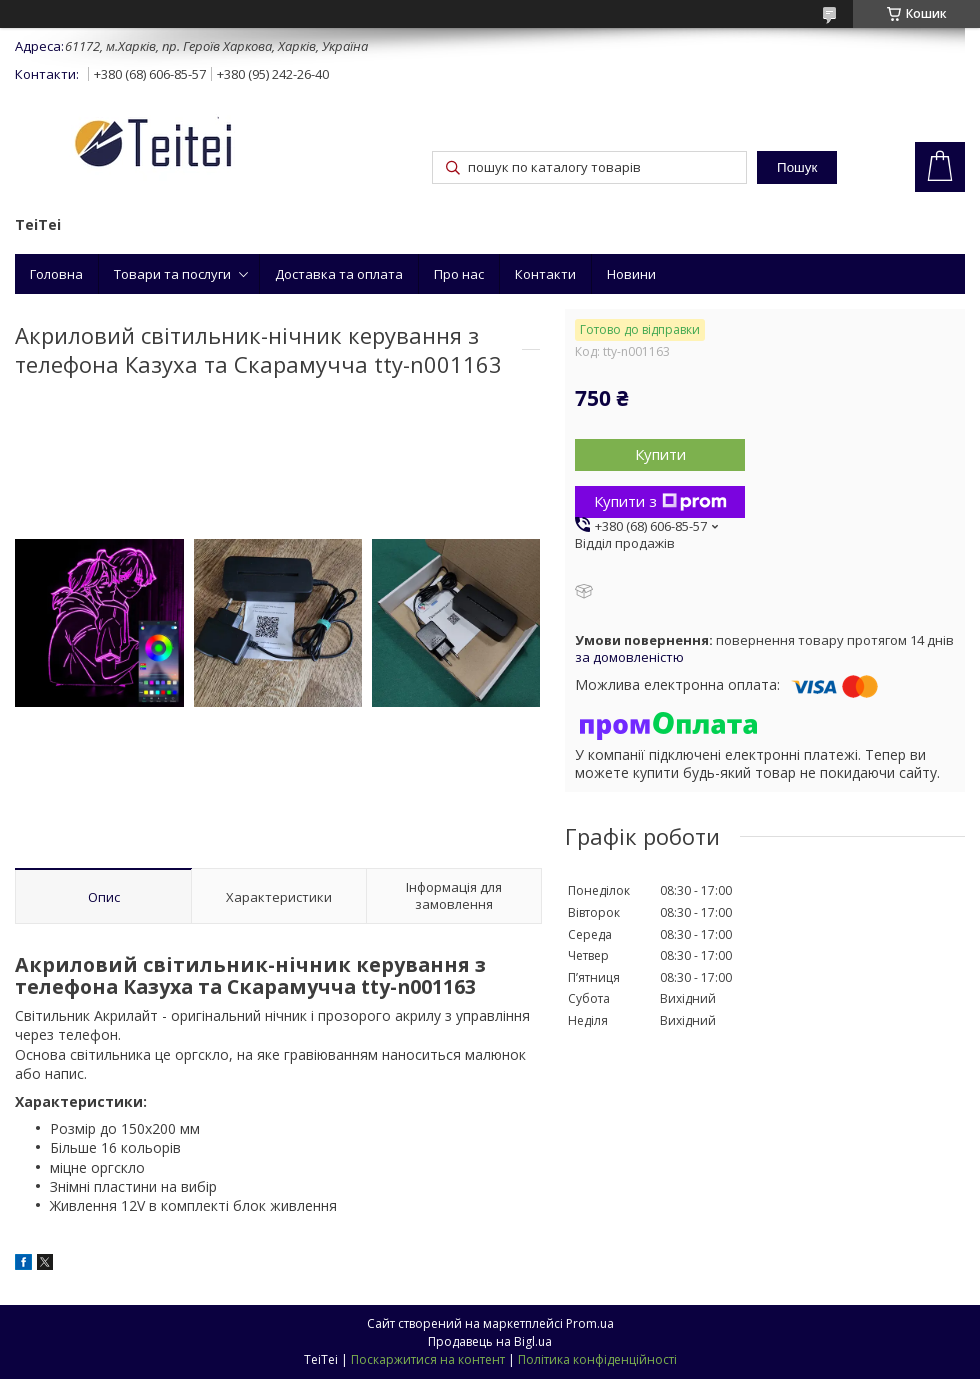  I want to click on Купити, so click(660, 454).